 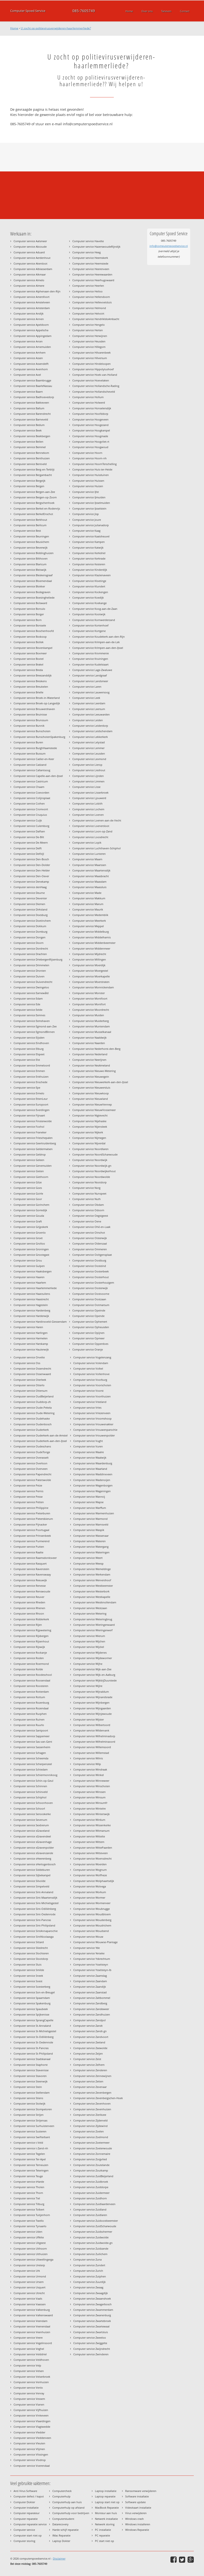 I want to click on Computer service Cadzand, so click(x=30, y=764).